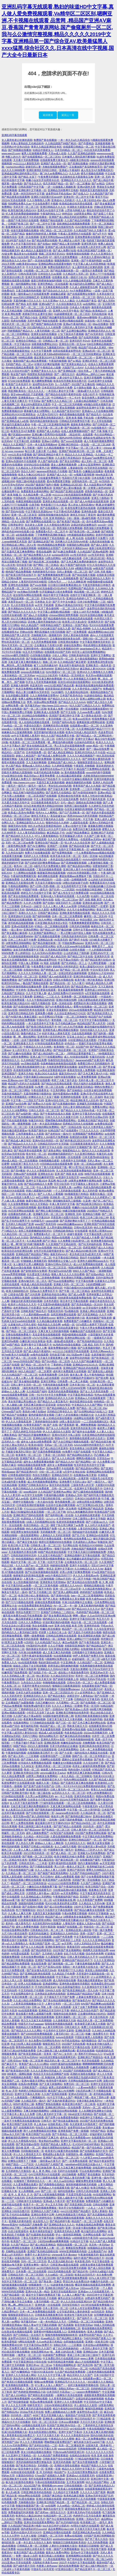 The height and width of the screenshot is (2576, 117). Describe the element at coordinates (96, 1926) in the screenshot. I see `色欲综合一区二区三区` at that location.